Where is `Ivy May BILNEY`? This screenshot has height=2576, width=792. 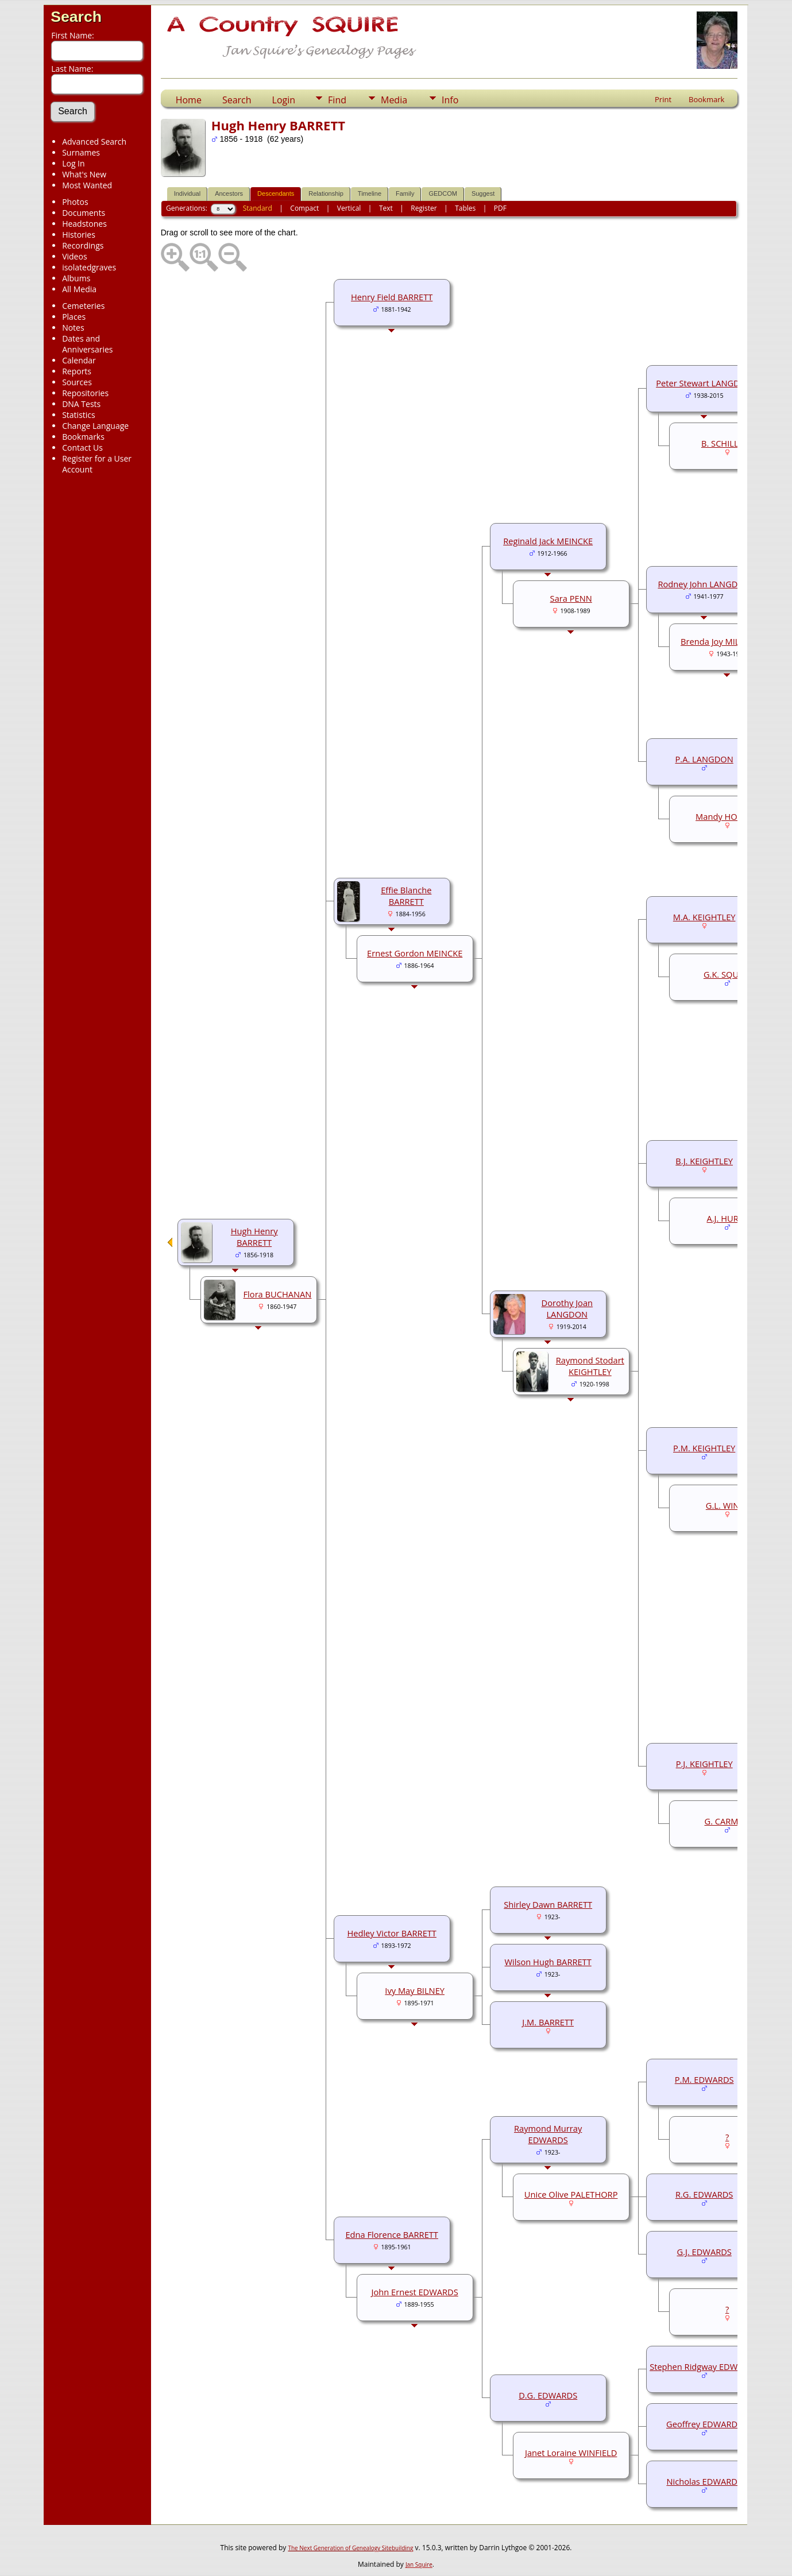 Ivy May BILNEY is located at coordinates (415, 1990).